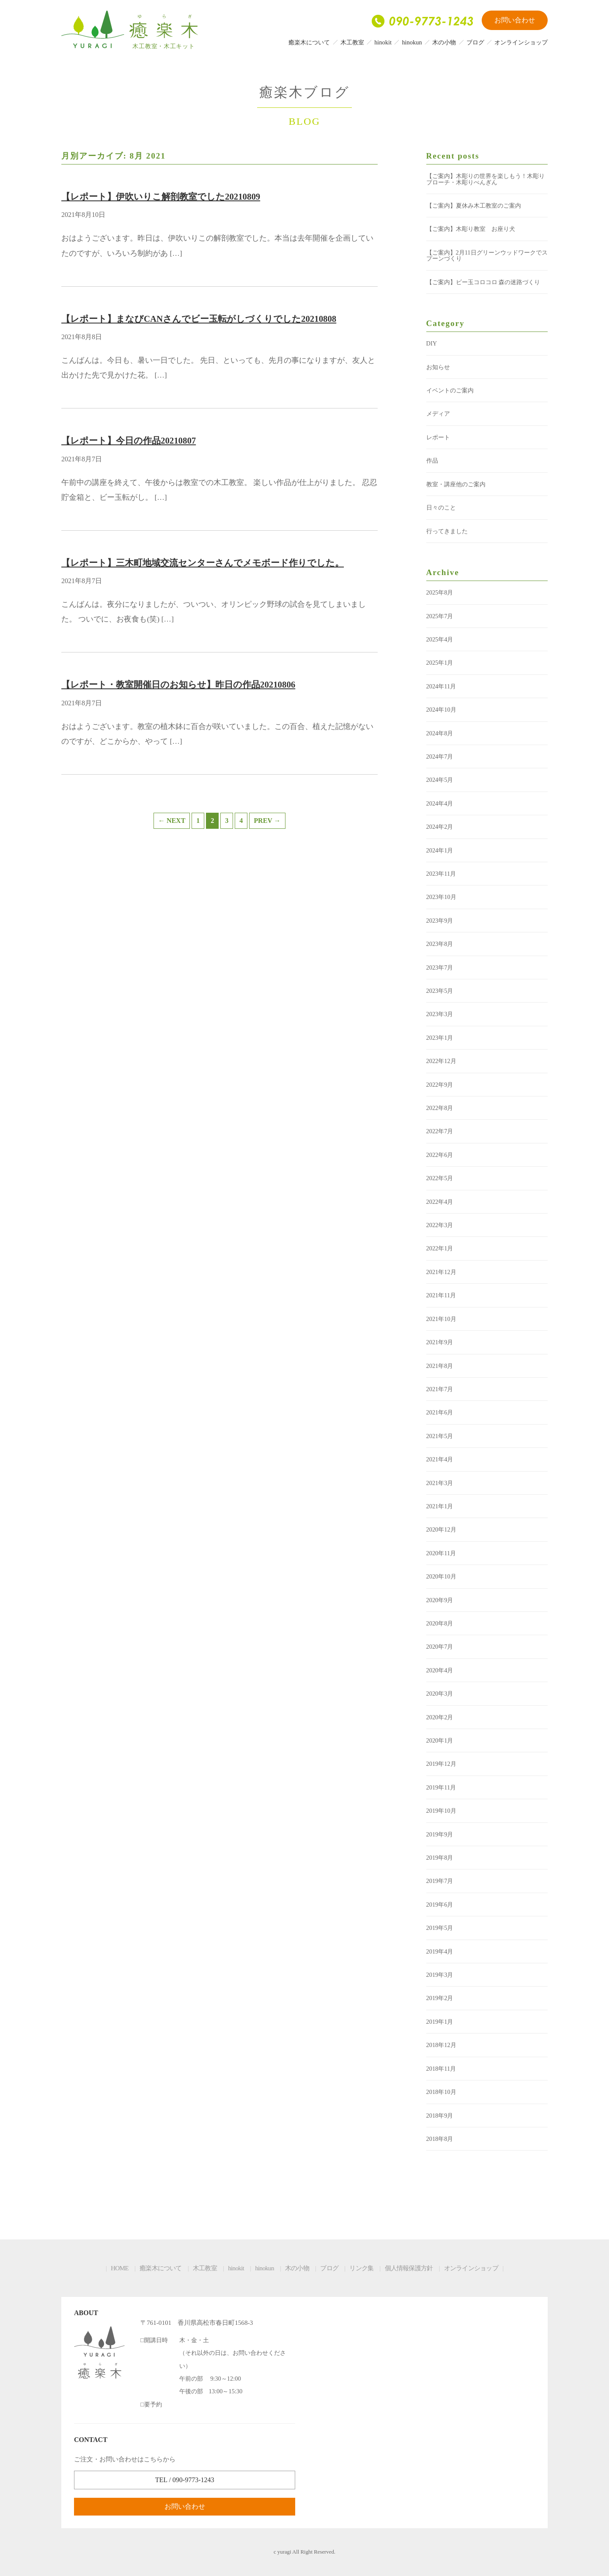 The width and height of the screenshot is (609, 2576). What do you see at coordinates (439, 616) in the screenshot?
I see `2025年7月` at bounding box center [439, 616].